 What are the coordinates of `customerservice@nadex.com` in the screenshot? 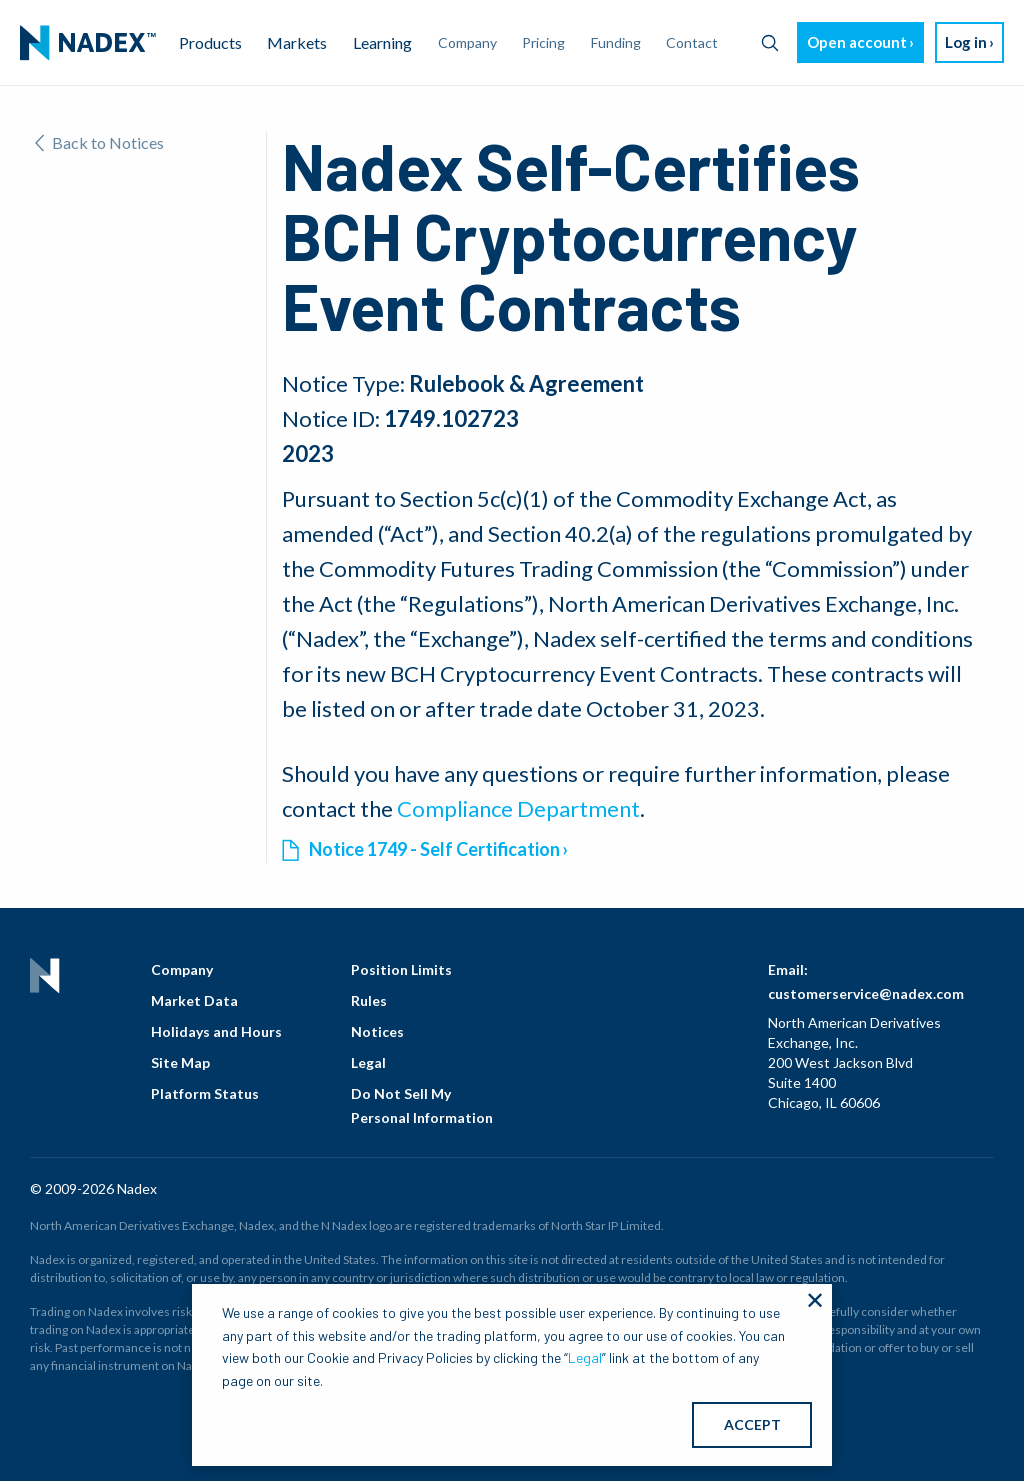 It's located at (866, 993).